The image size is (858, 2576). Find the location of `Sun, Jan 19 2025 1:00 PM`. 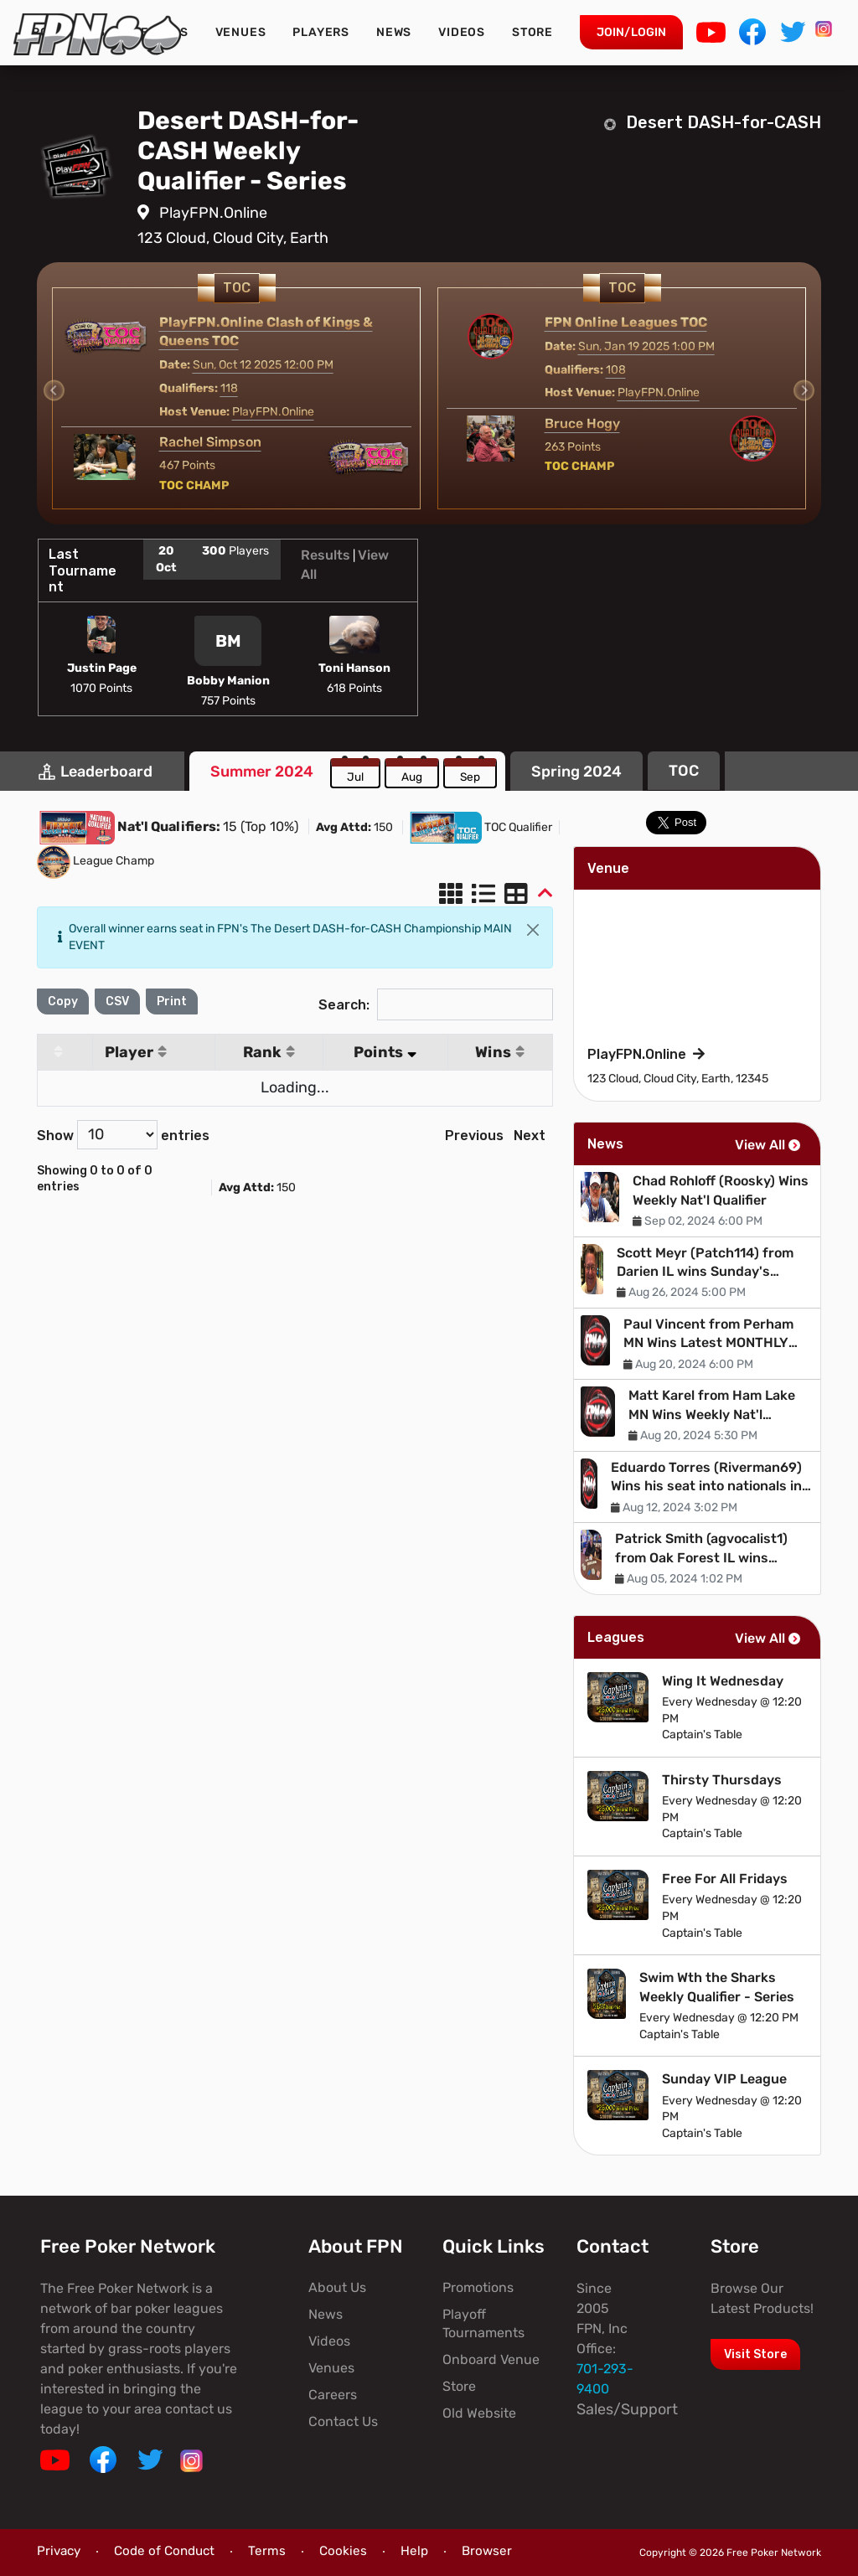

Sun, Jan 19 2025 1:00 PM is located at coordinates (646, 346).